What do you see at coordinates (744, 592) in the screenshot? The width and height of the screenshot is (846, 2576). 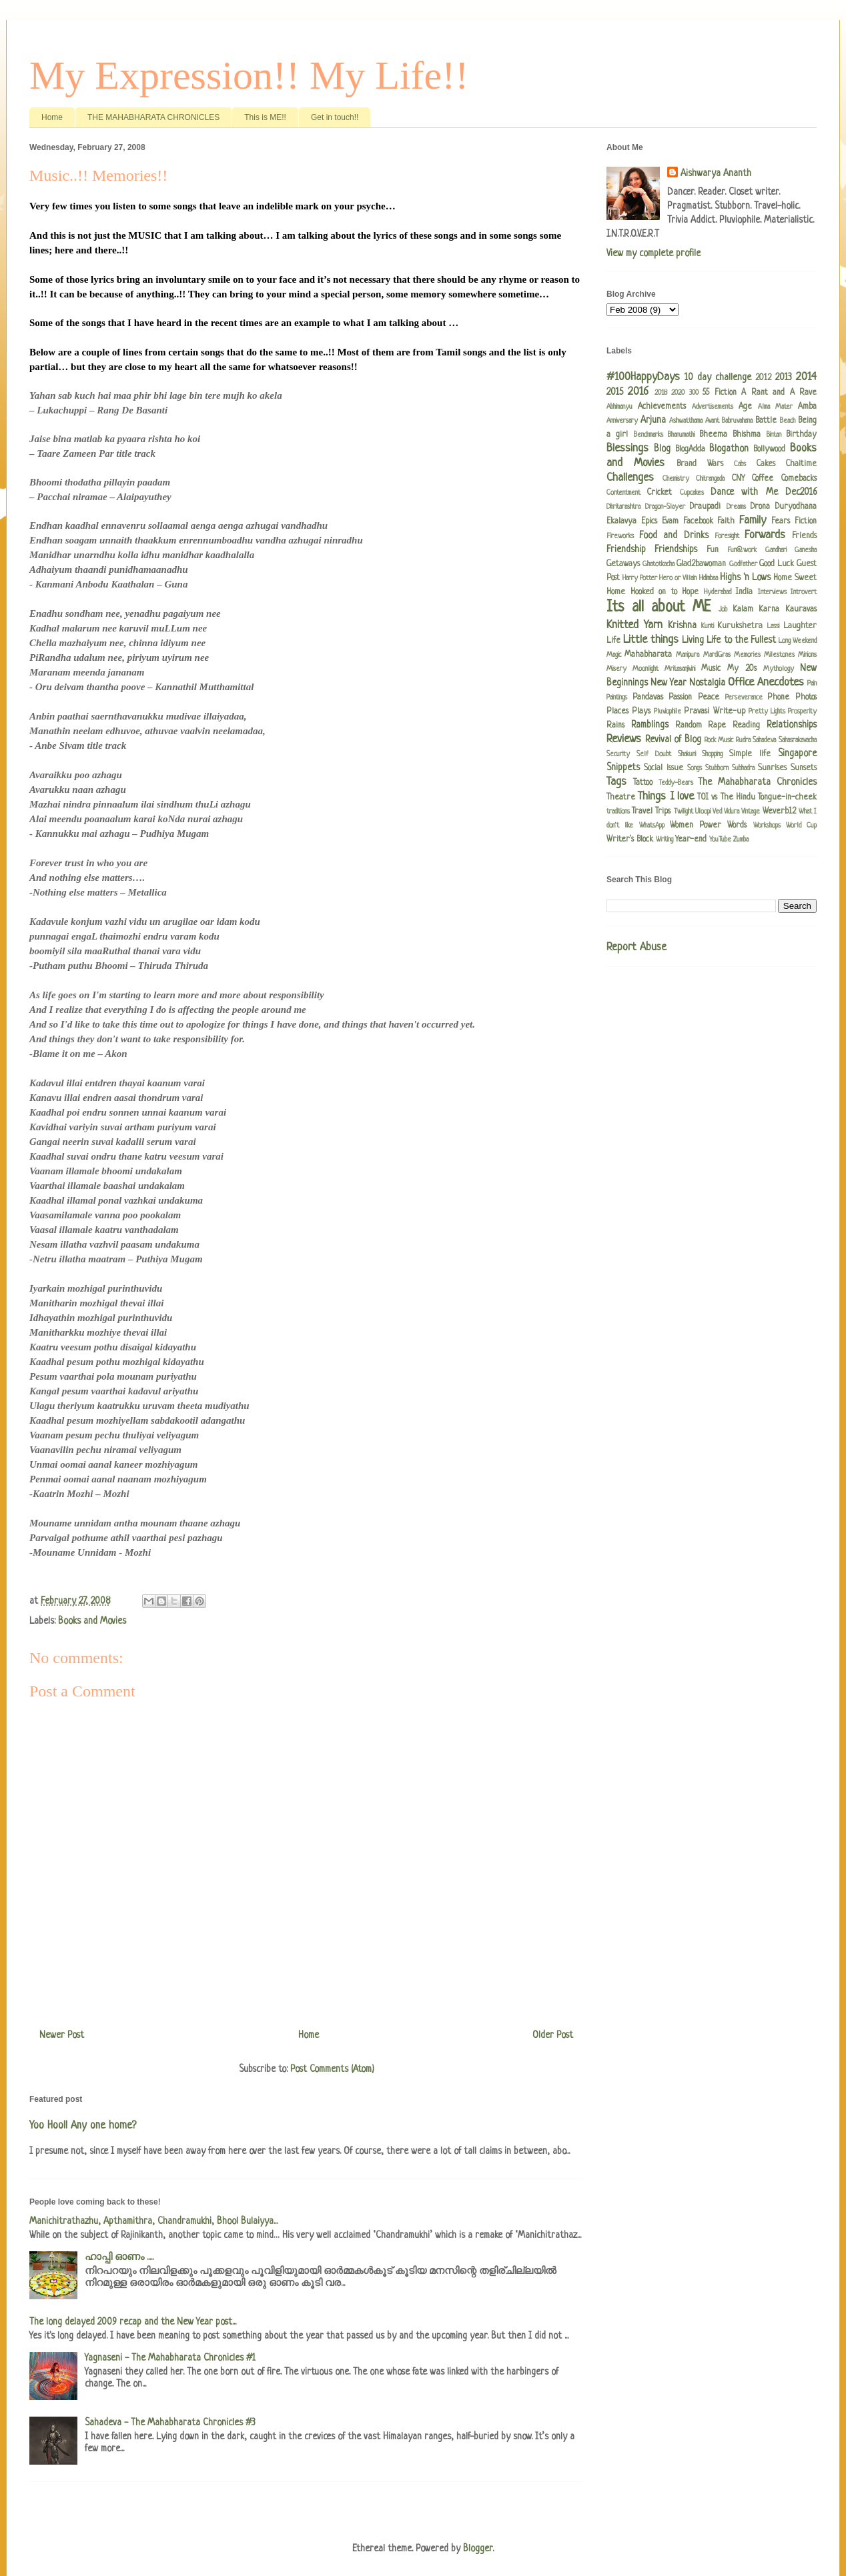 I see `India` at bounding box center [744, 592].